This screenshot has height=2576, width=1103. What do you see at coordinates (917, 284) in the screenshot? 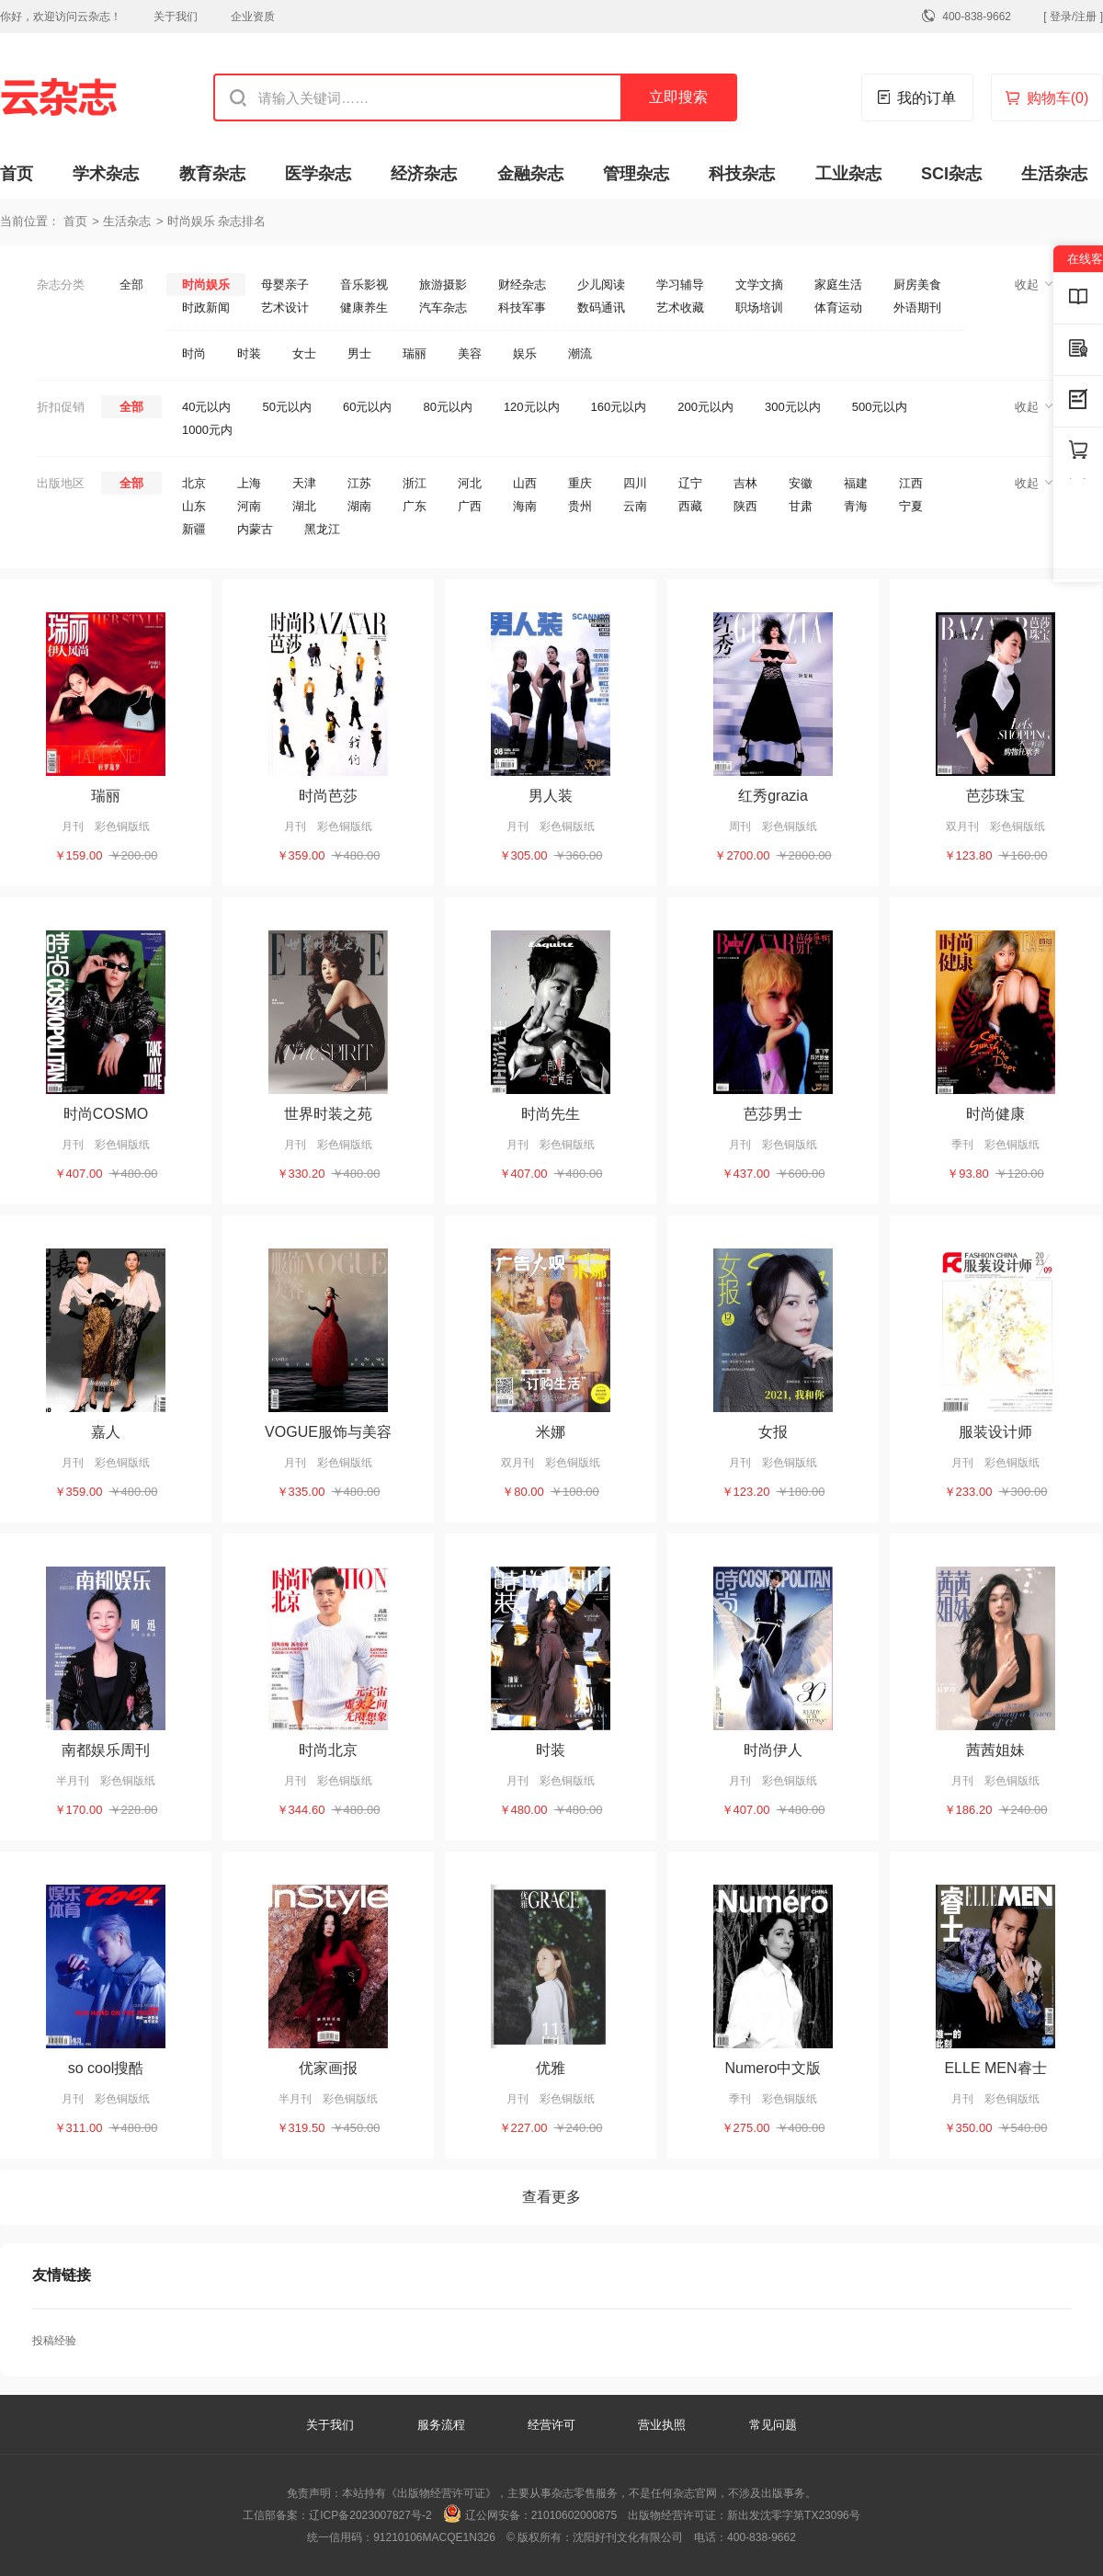
I see `厨房美食` at bounding box center [917, 284].